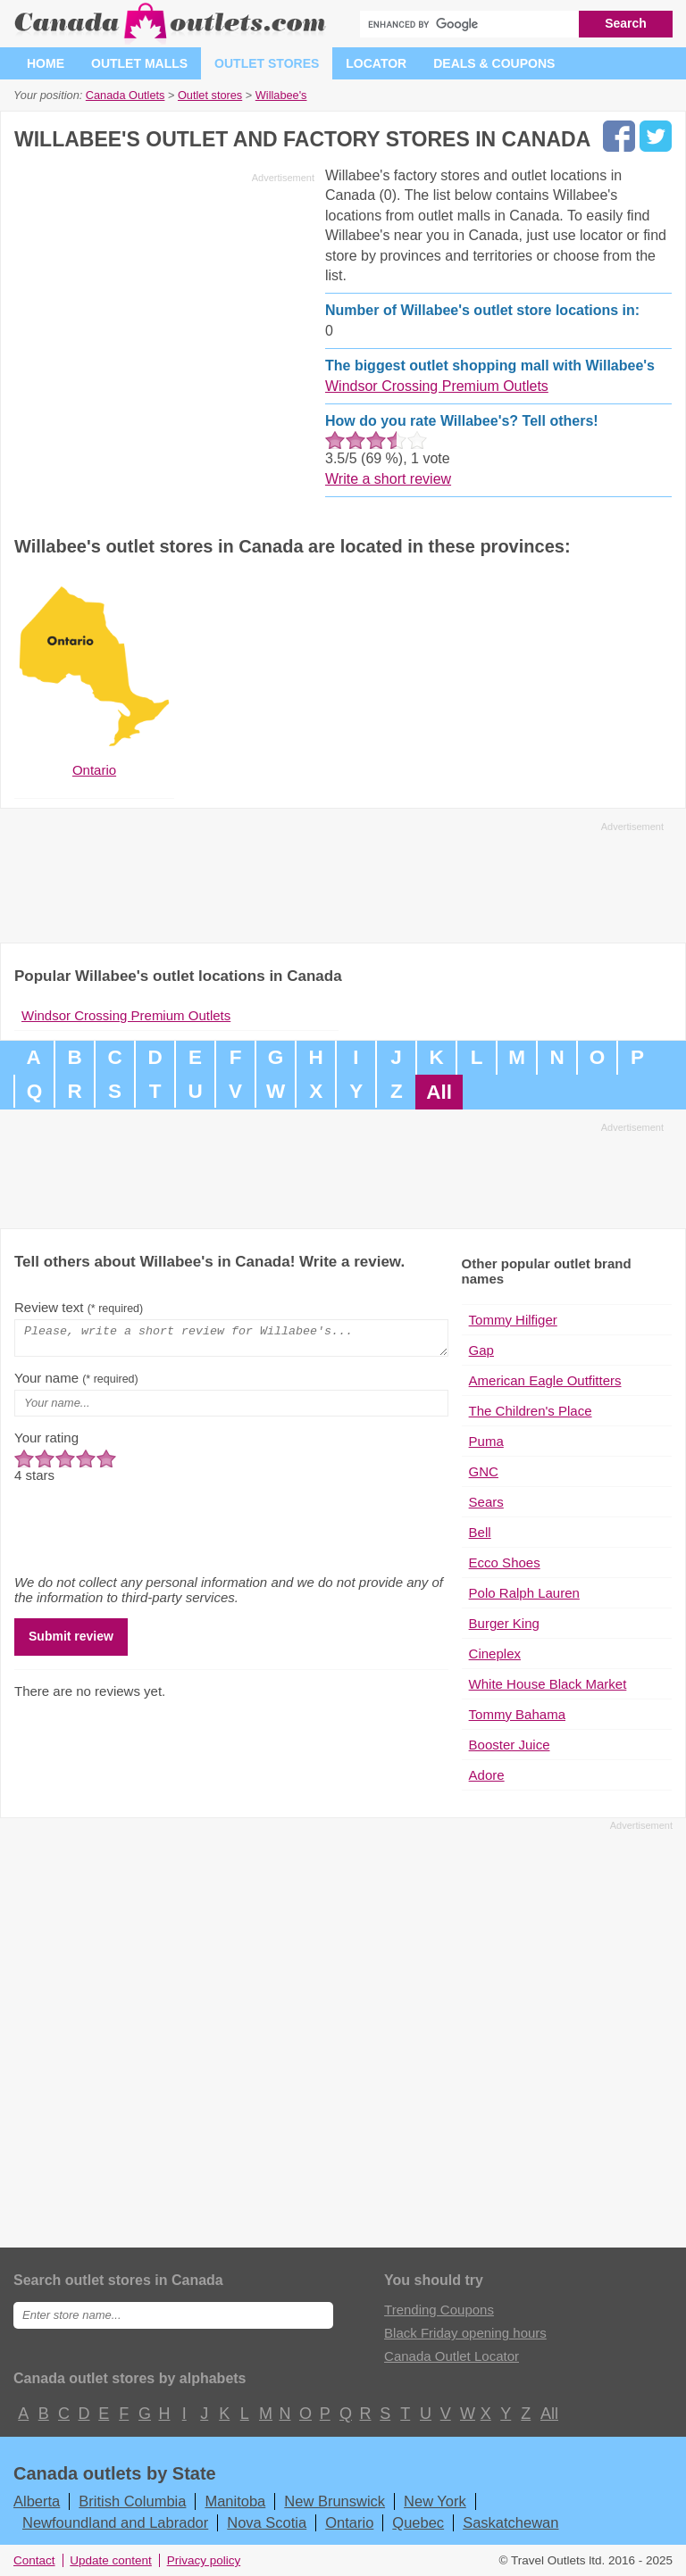 Image resolution: width=686 pixels, height=2576 pixels. I want to click on Review text, so click(78, 1307).